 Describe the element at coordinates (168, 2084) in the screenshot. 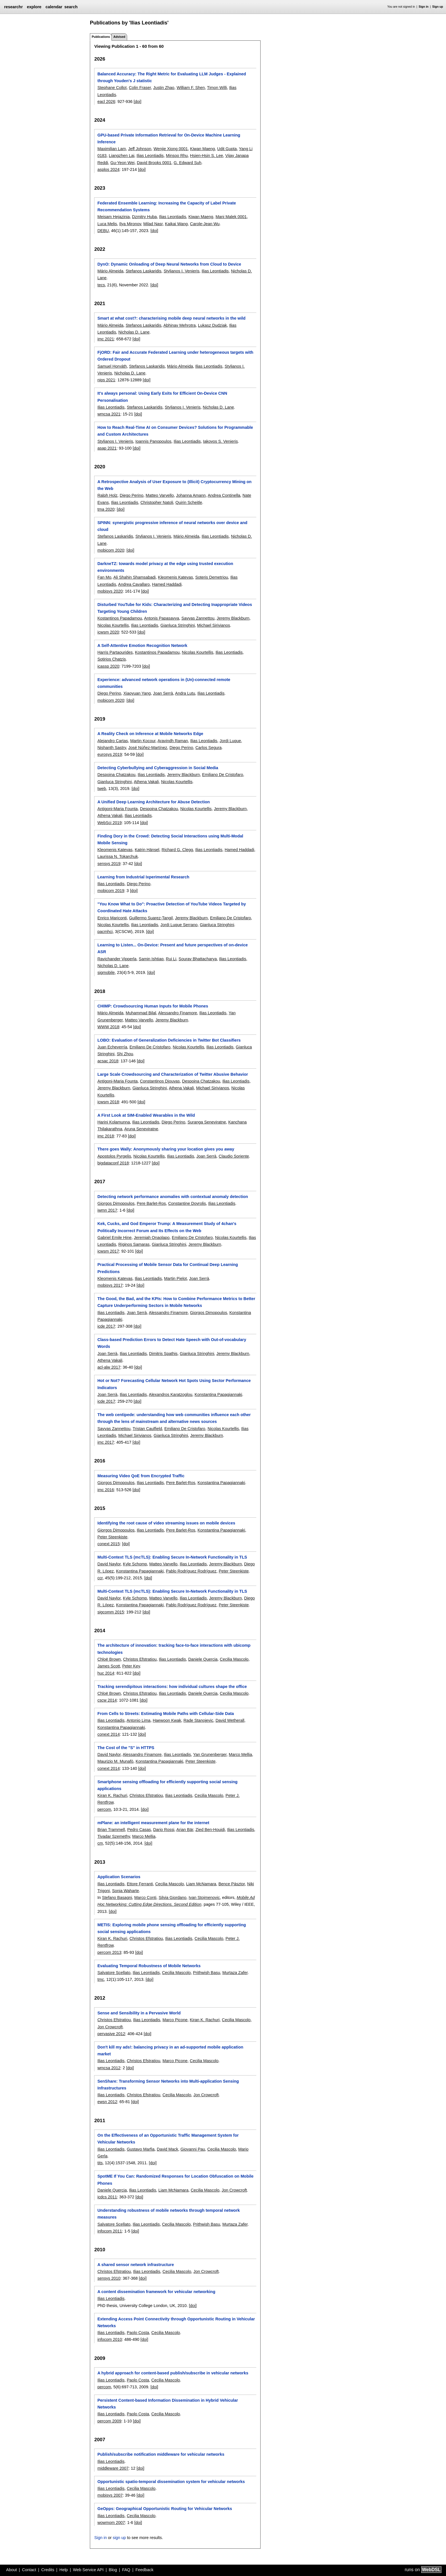

I see `SenShare: Transforming Sensor Networks into Multi-application Sensing Infrastructures` at that location.